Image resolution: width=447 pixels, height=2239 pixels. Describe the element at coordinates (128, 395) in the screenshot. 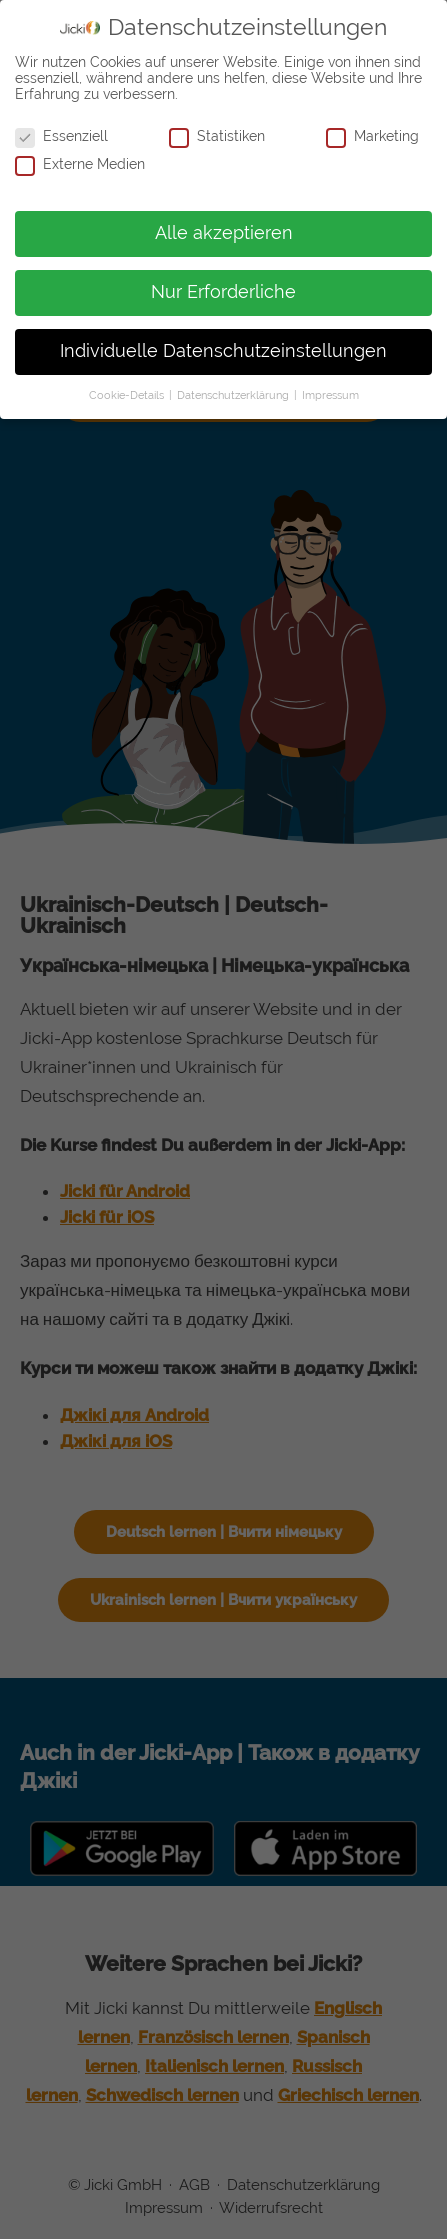

I see `Cookie-Details [button]` at that location.